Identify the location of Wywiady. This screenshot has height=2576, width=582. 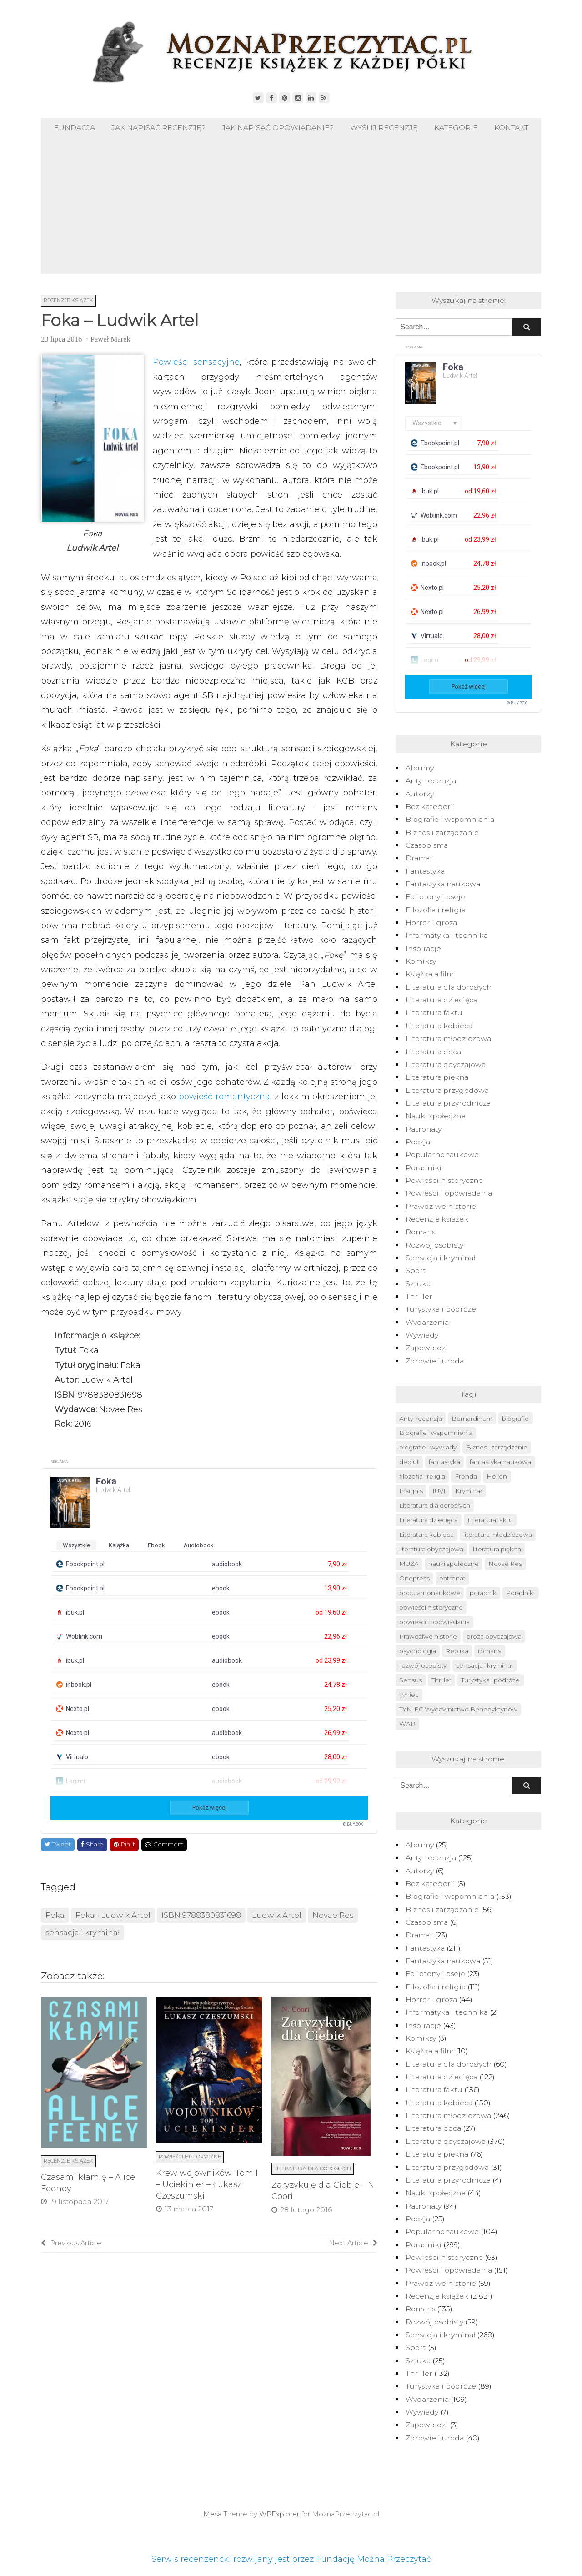
(422, 1335).